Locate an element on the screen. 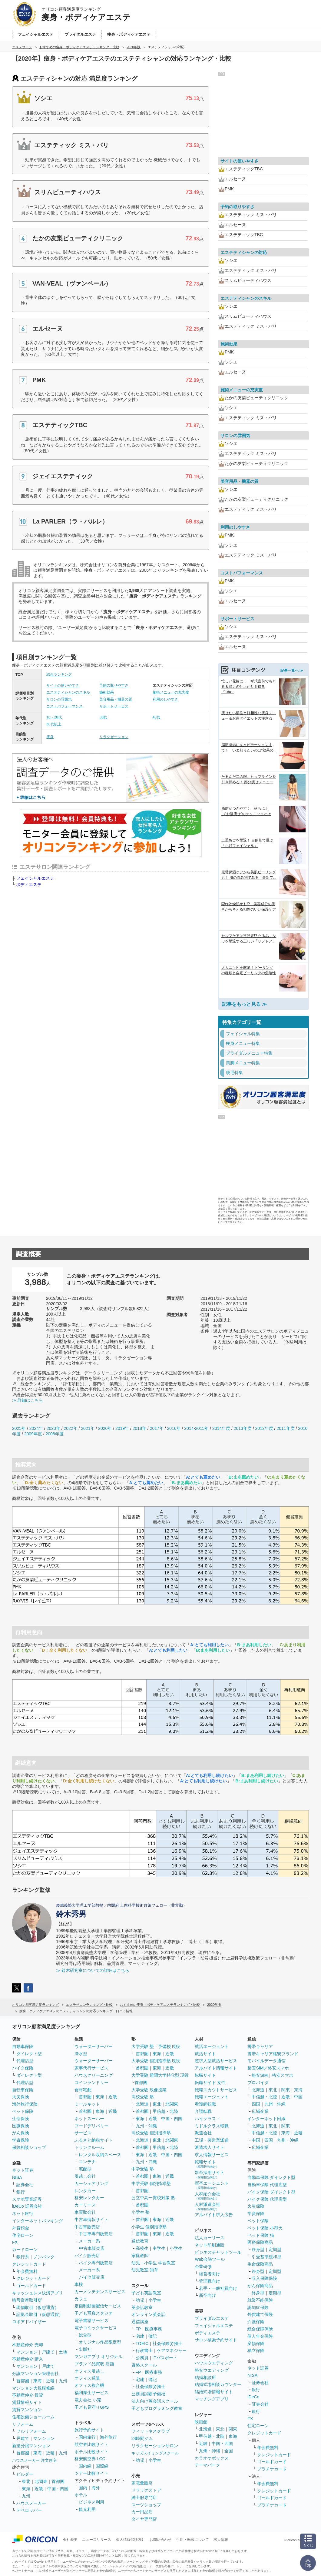 The height and width of the screenshot is (2576, 321). インターネット回線 is located at coordinates (266, 2118).